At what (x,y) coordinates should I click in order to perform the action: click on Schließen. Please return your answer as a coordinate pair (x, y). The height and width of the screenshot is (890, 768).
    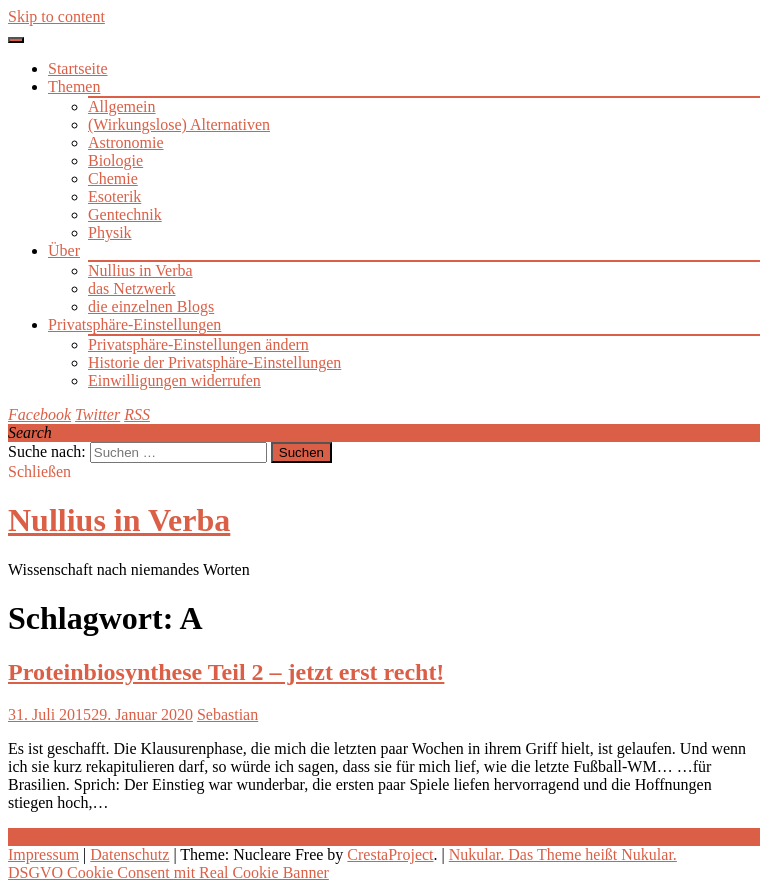
    Looking at the image, I should click on (39, 471).